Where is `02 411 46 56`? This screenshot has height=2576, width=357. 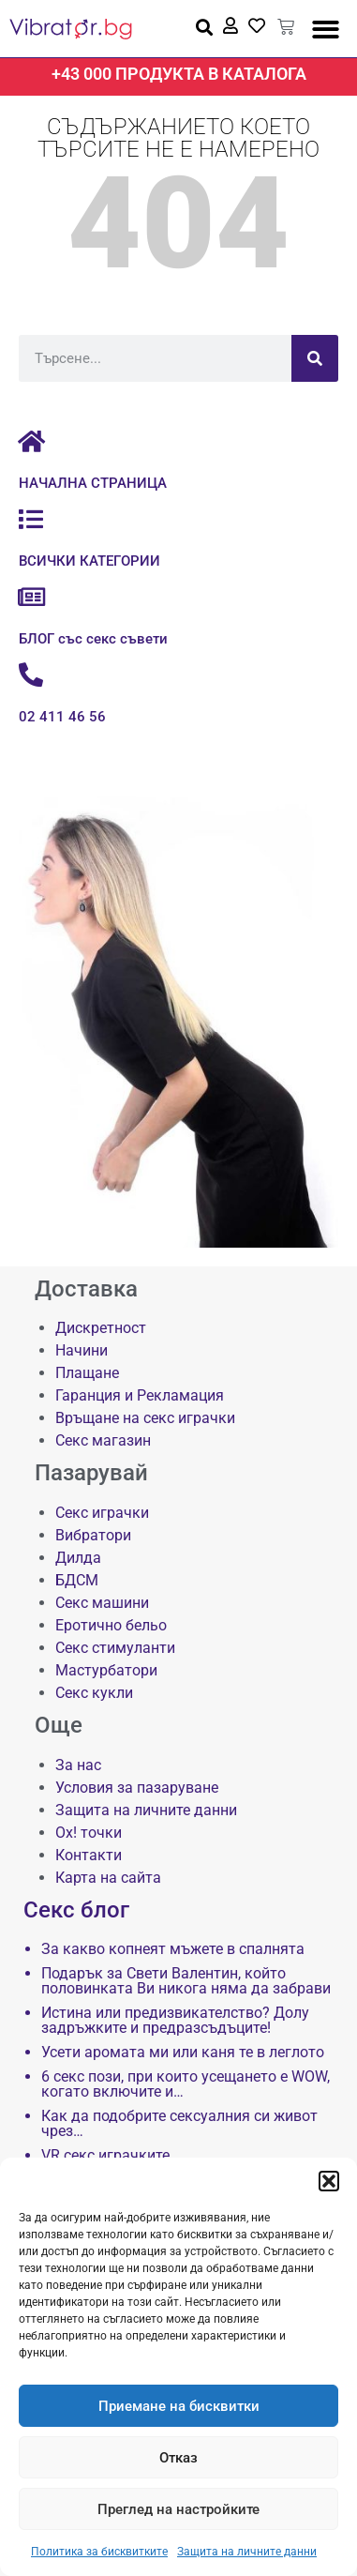 02 411 46 56 is located at coordinates (62, 716).